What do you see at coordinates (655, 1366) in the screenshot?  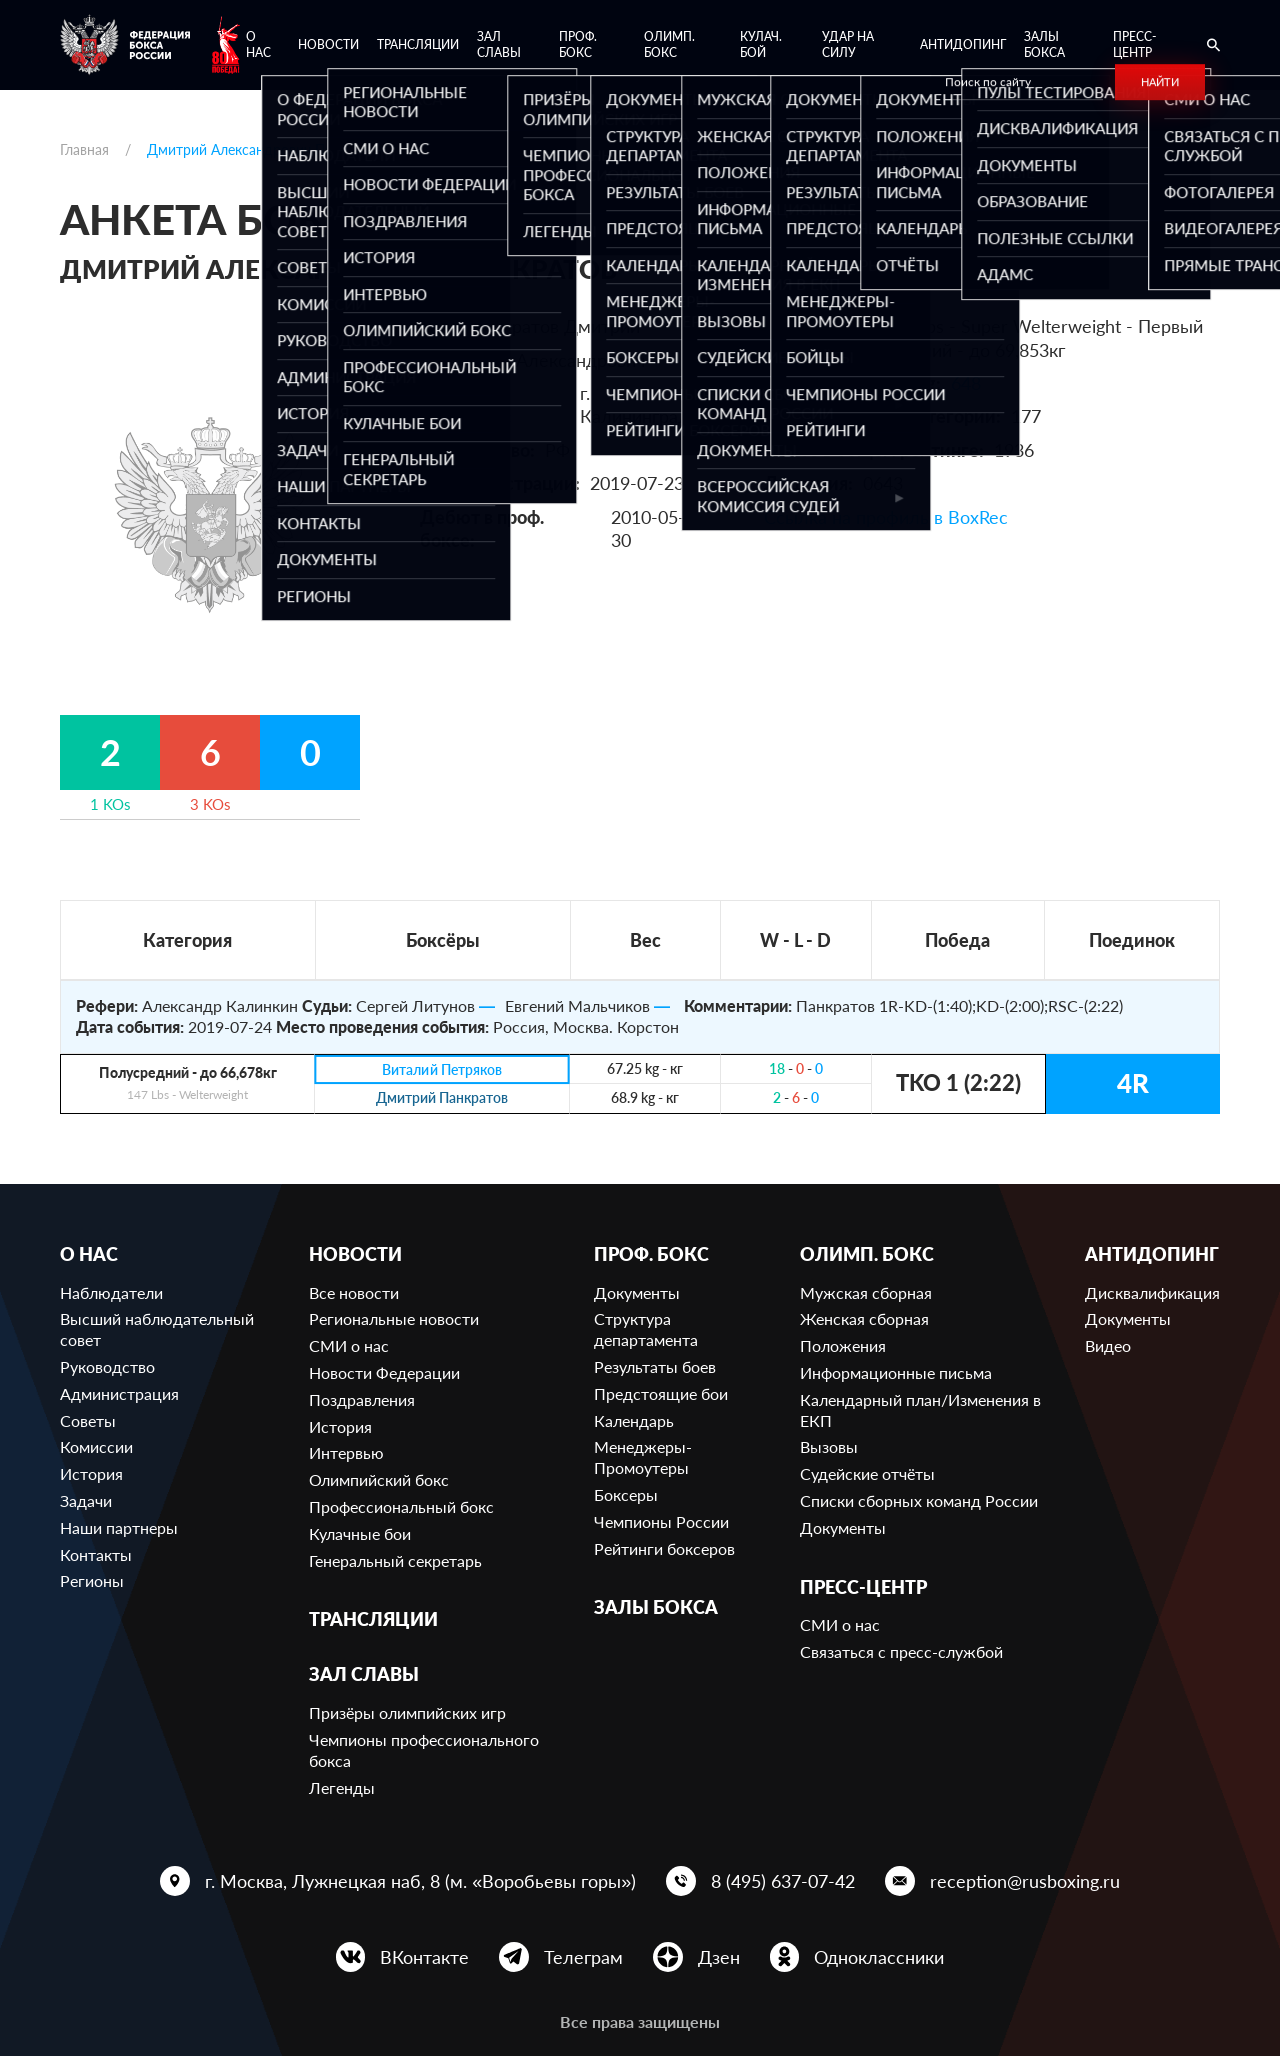 I see `Результаты боев` at bounding box center [655, 1366].